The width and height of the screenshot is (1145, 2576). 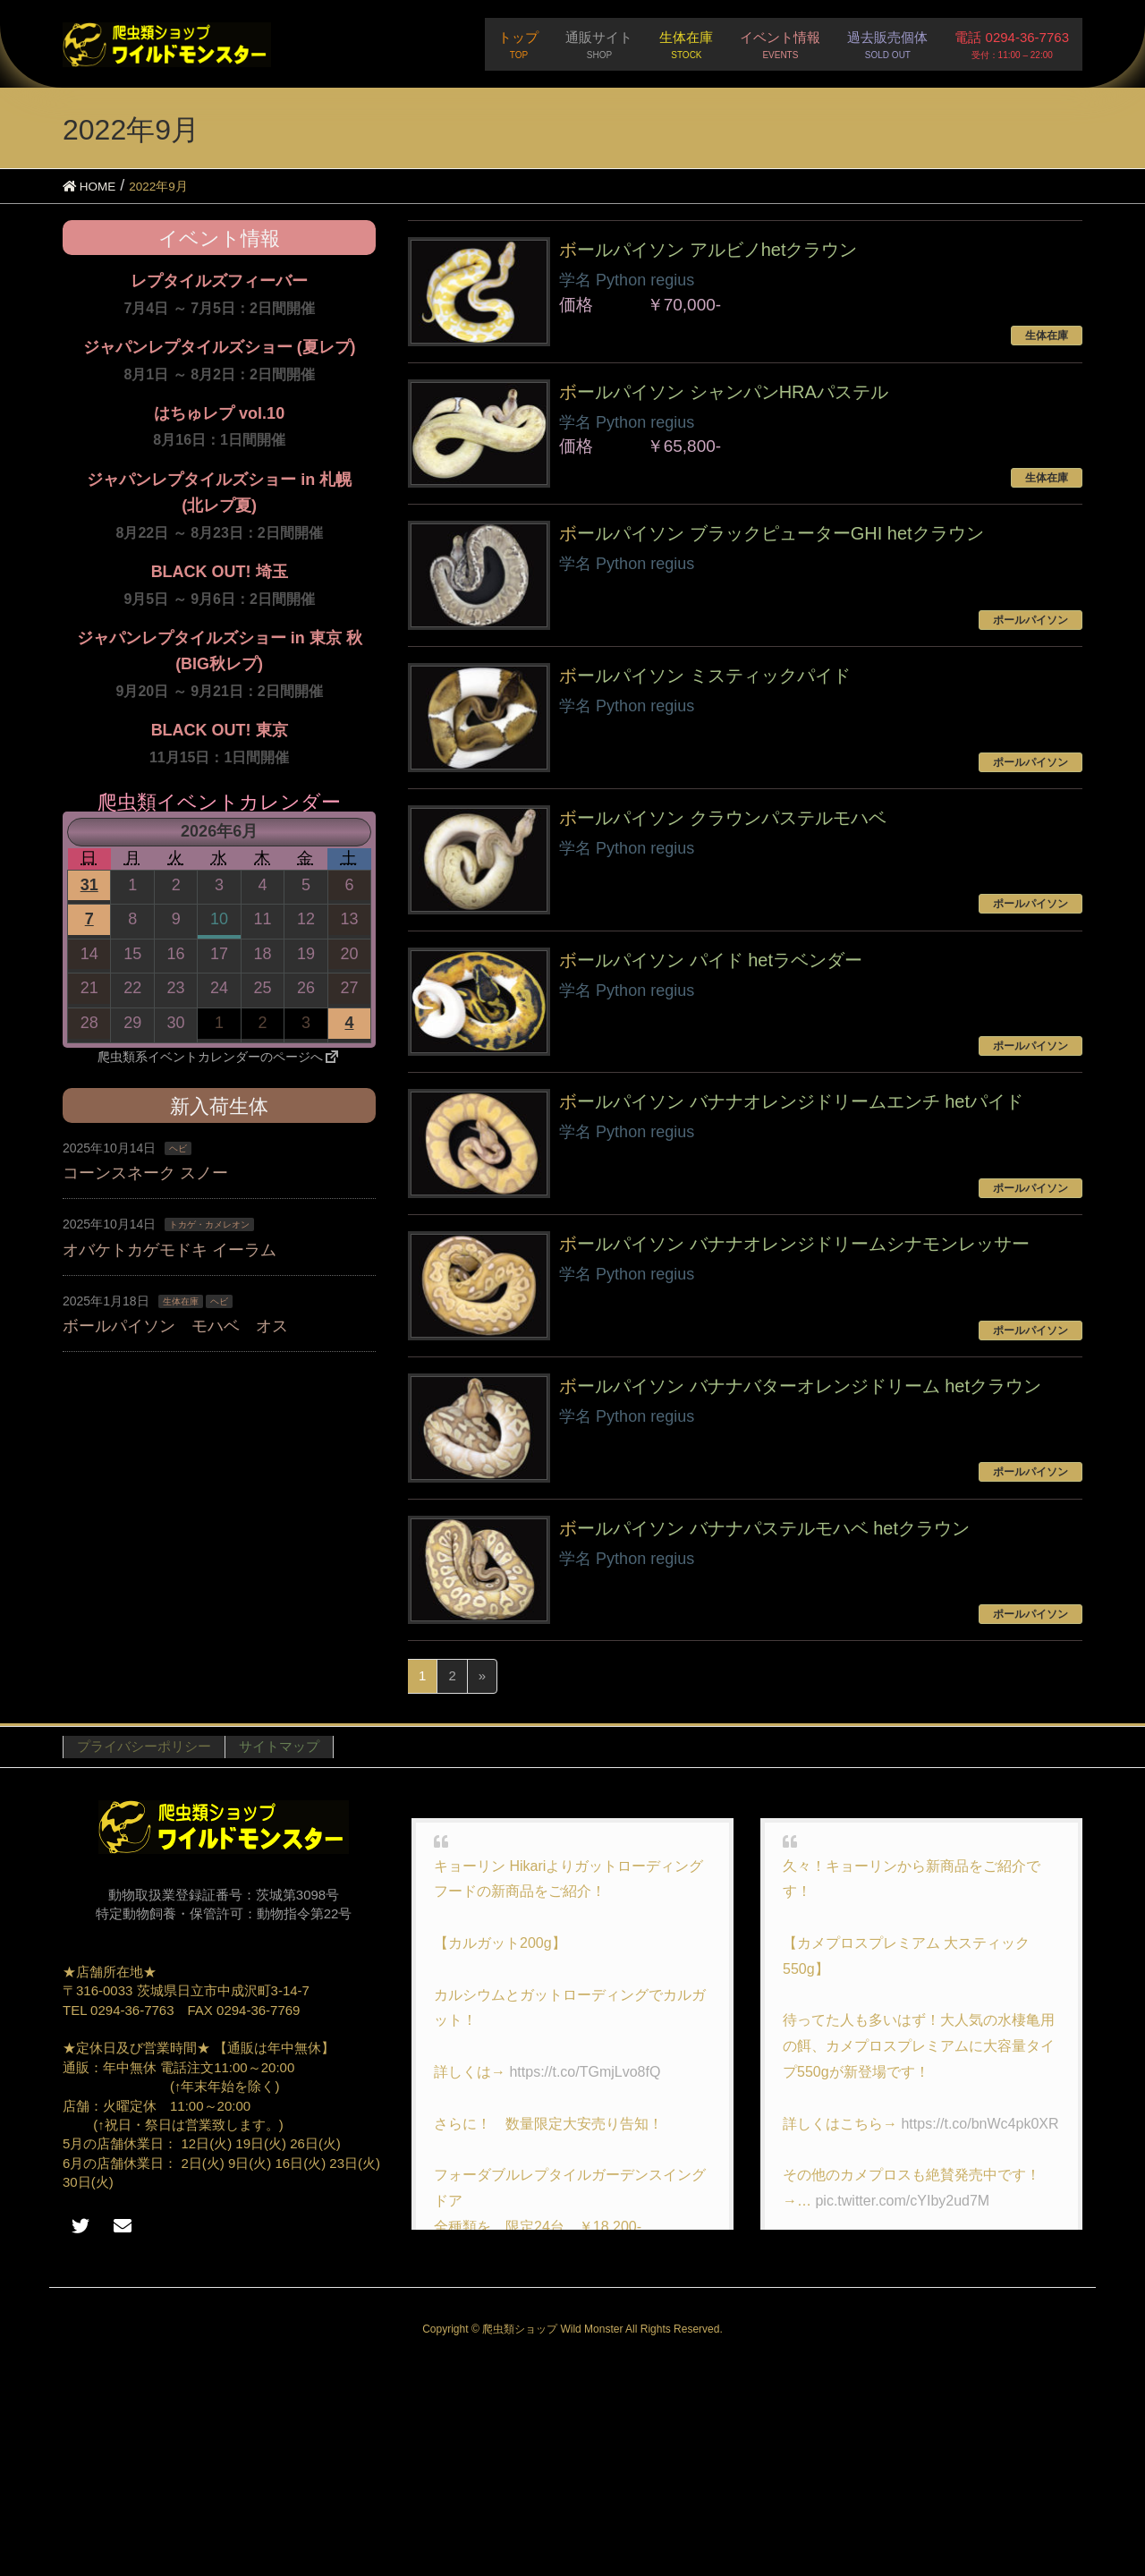 What do you see at coordinates (178, 1148) in the screenshot?
I see `ヘビ` at bounding box center [178, 1148].